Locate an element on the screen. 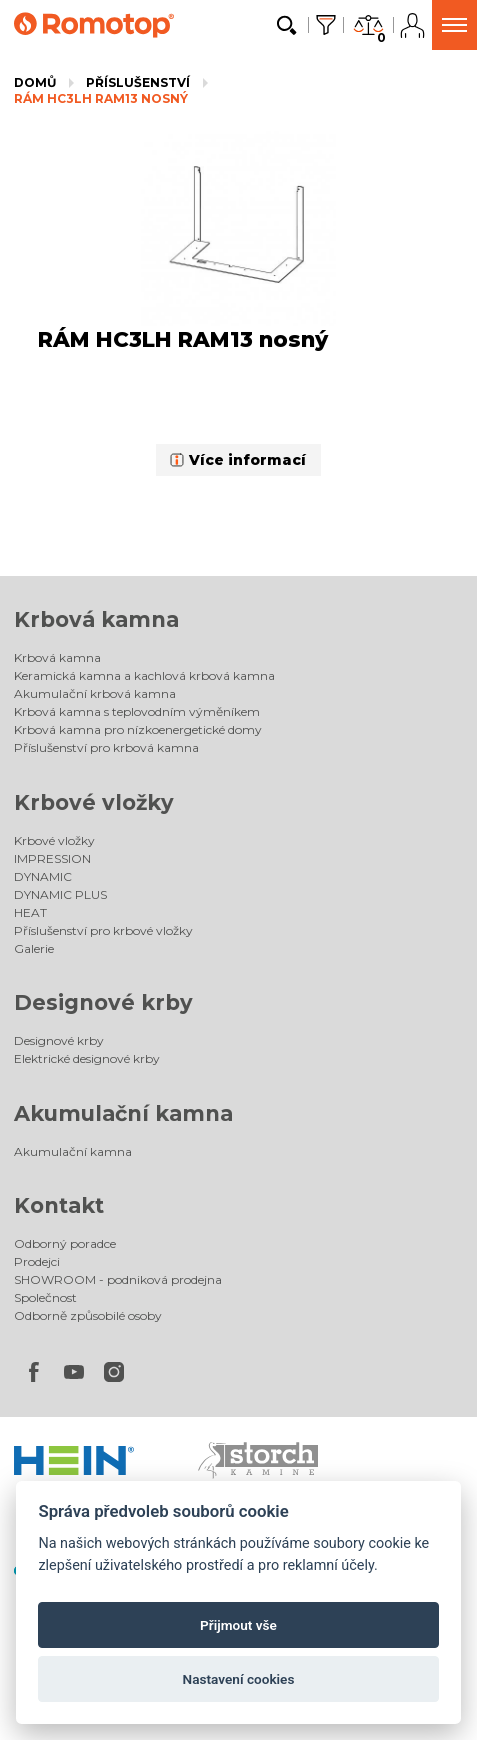  DYNAMIC PLUS is located at coordinates (60, 894).